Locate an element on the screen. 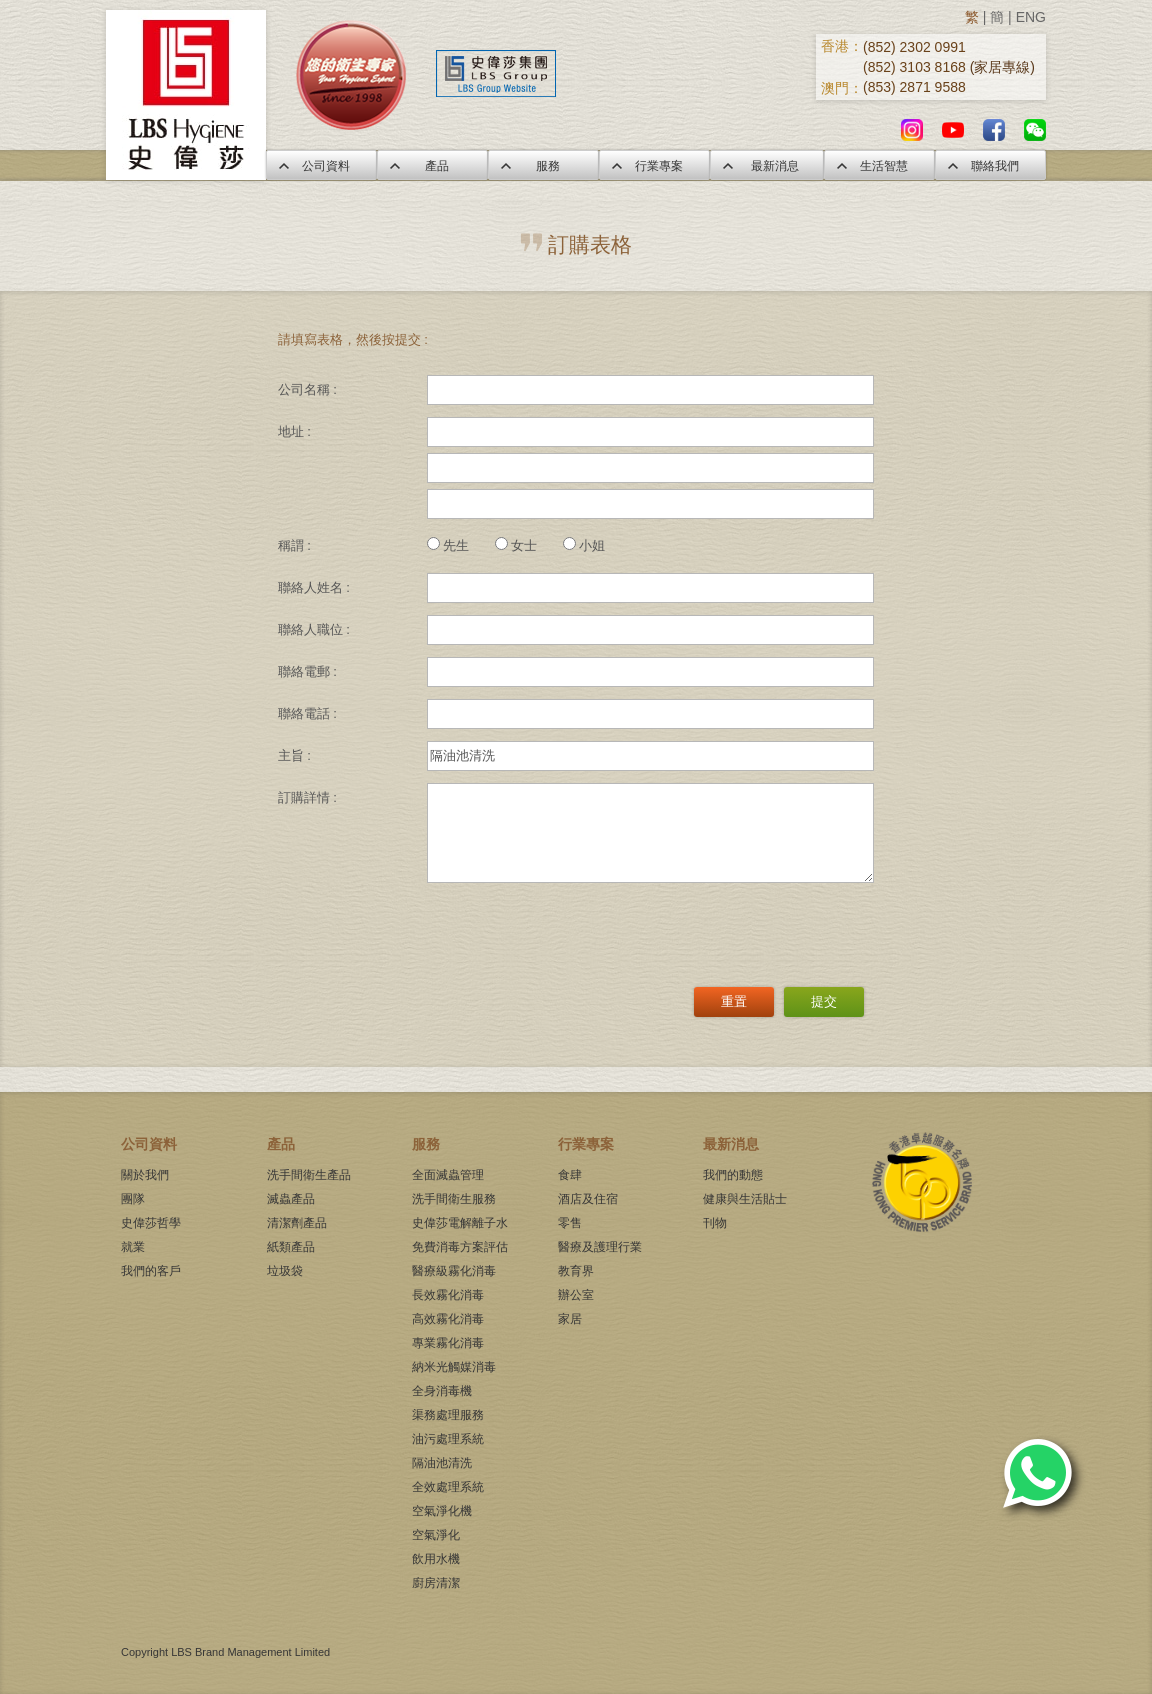  行業專案 is located at coordinates (654, 166).